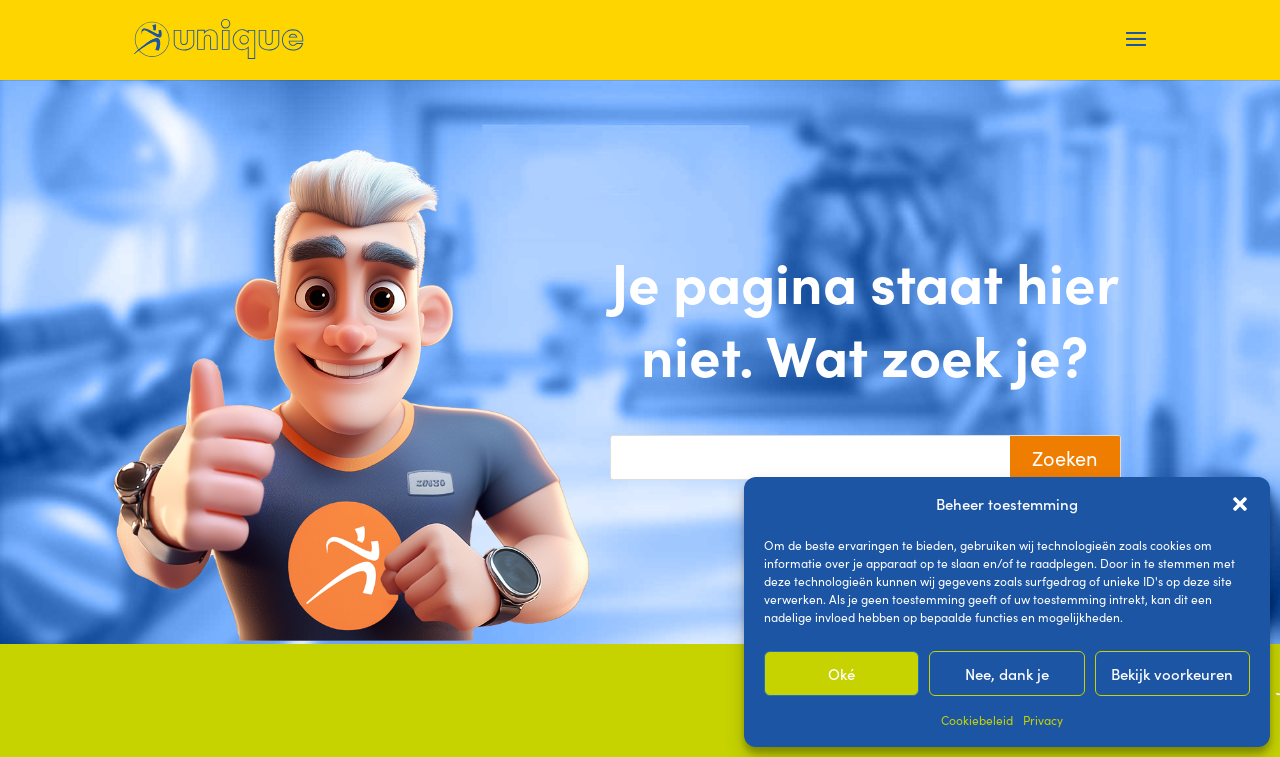 The height and width of the screenshot is (757, 1280). I want to click on [button], so click(1240, 504).